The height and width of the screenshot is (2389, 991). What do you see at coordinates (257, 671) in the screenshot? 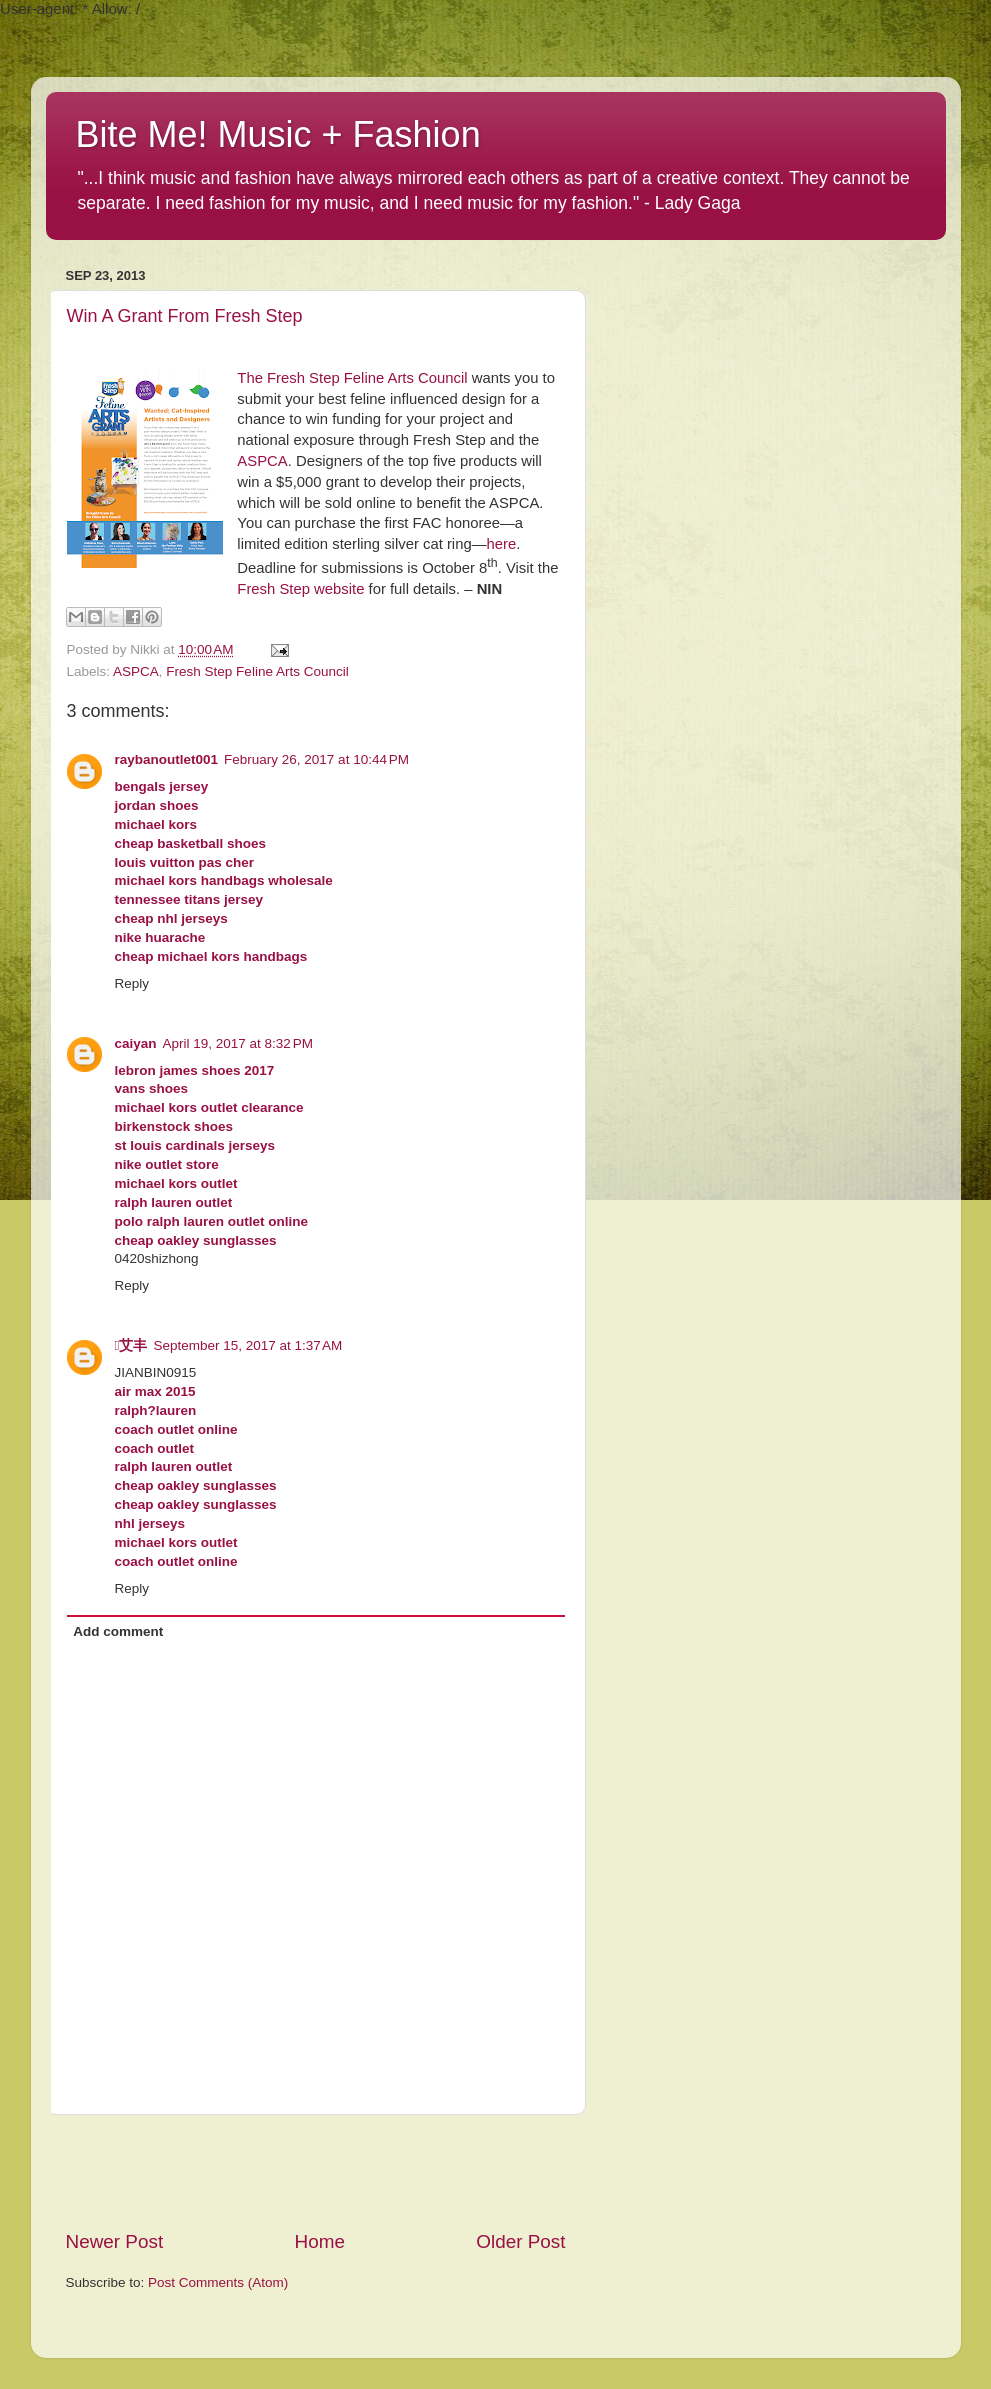
I see `Fresh Step Feline Arts Council` at bounding box center [257, 671].